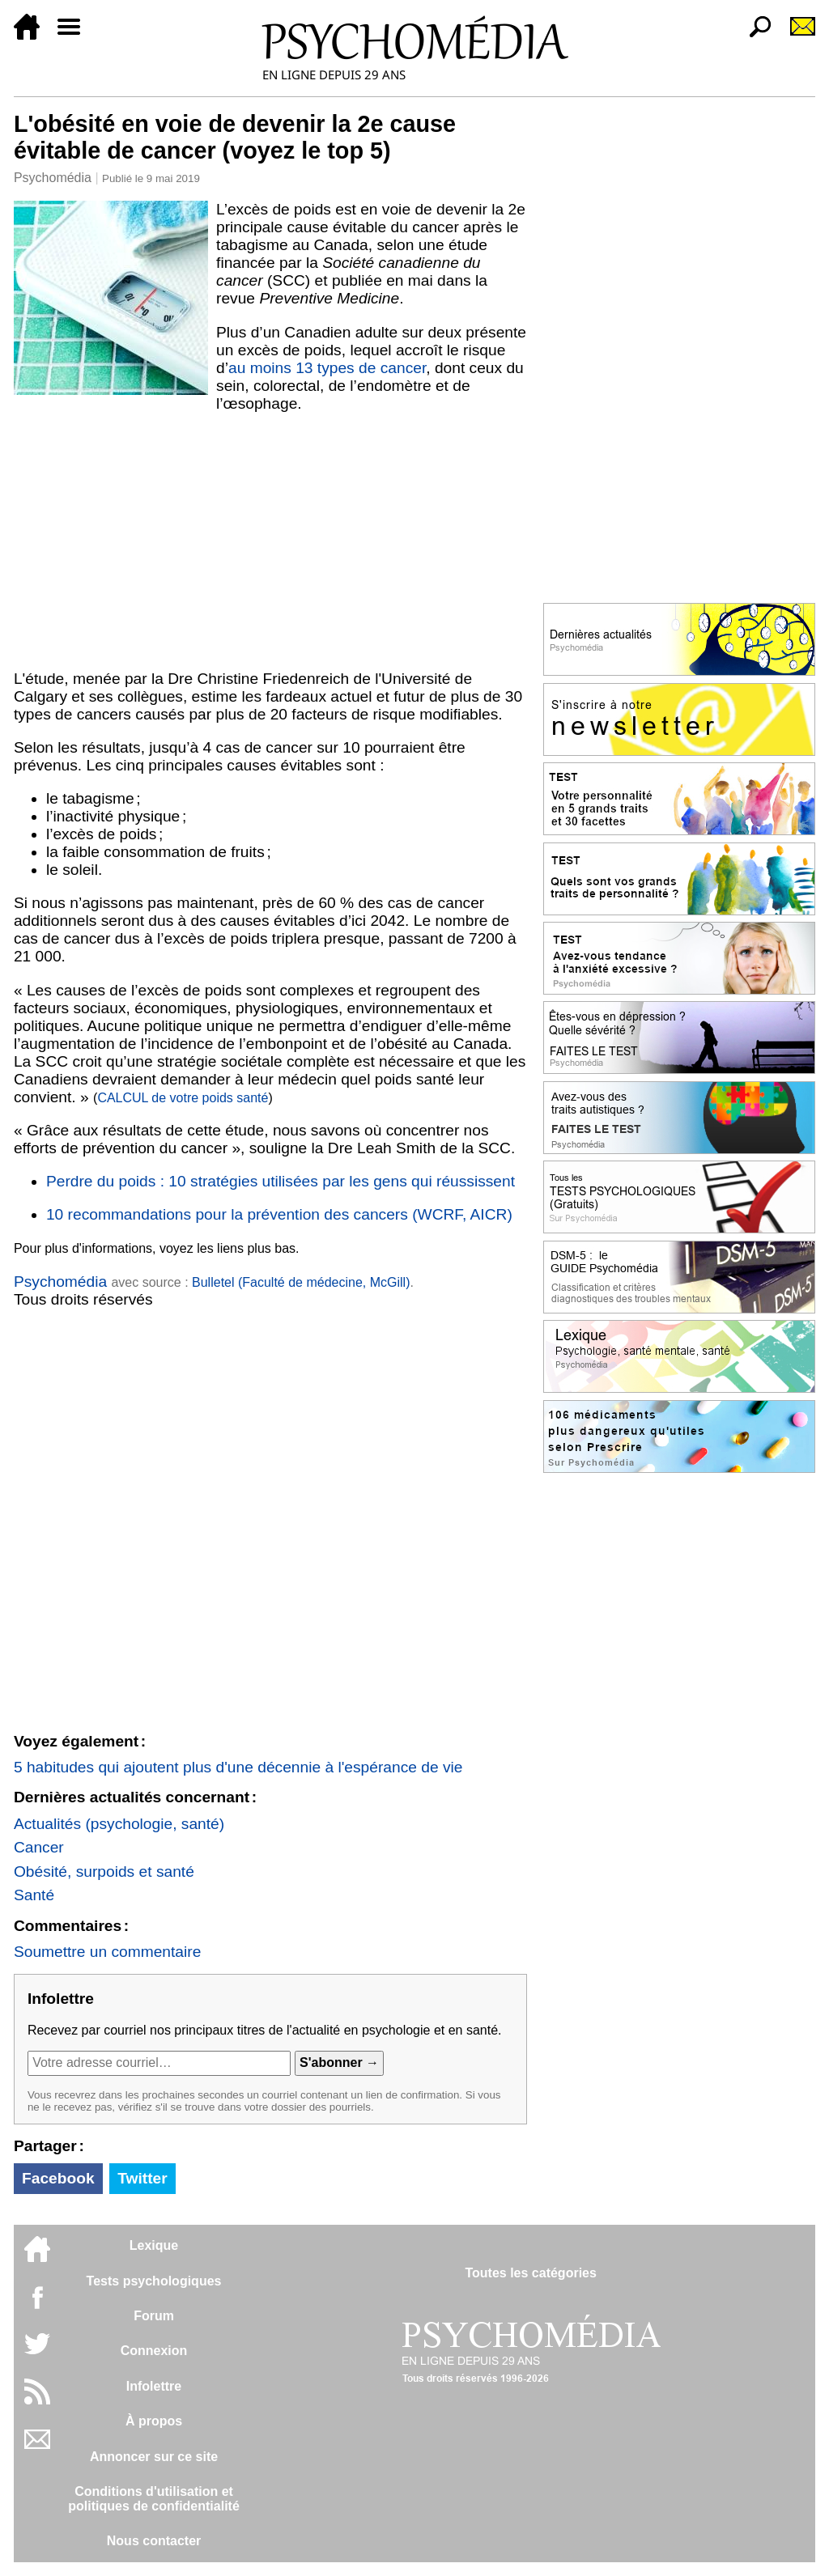  What do you see at coordinates (104, 1871) in the screenshot?
I see `Obésité, surpoids et santé` at bounding box center [104, 1871].